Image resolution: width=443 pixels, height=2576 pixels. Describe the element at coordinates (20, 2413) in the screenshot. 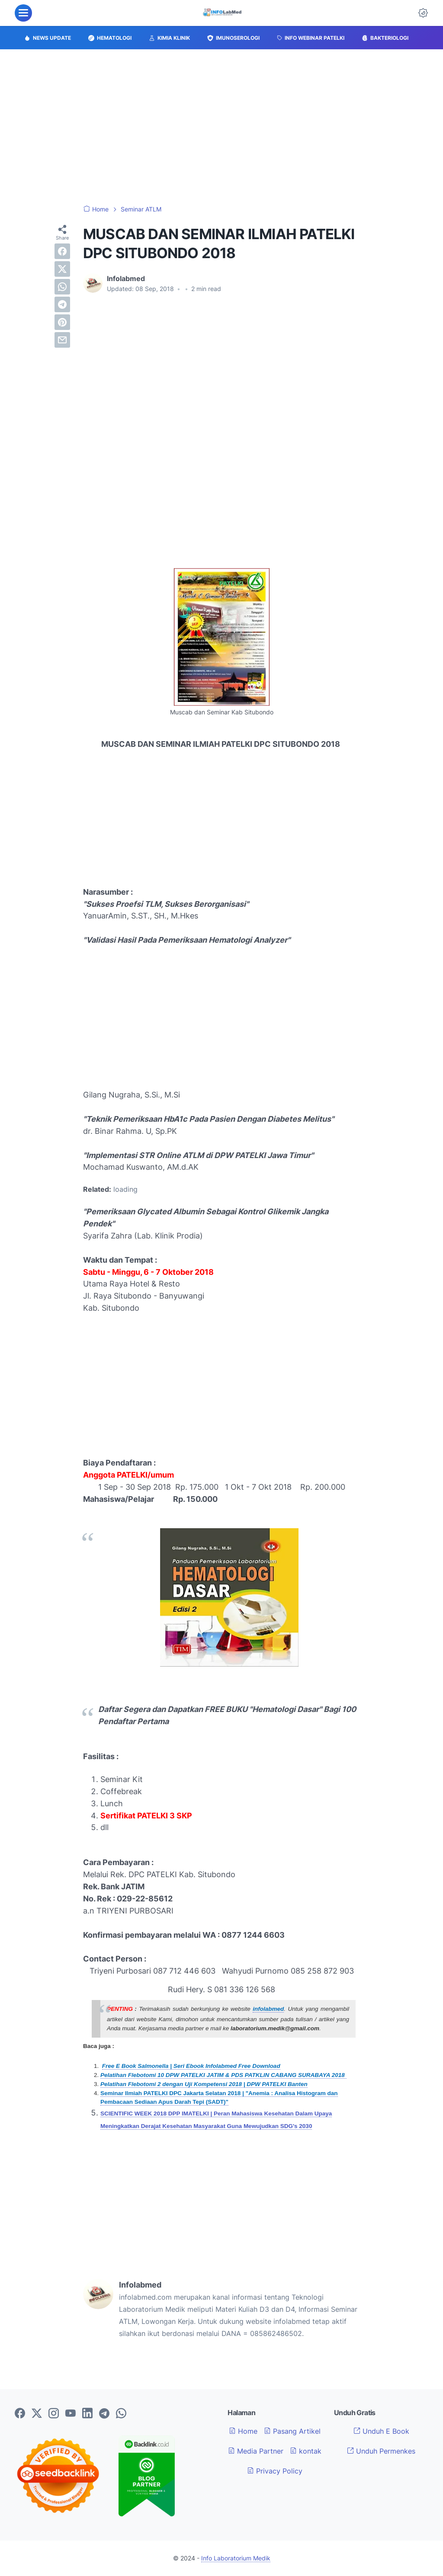

I see `[facebook-icon]` at that location.